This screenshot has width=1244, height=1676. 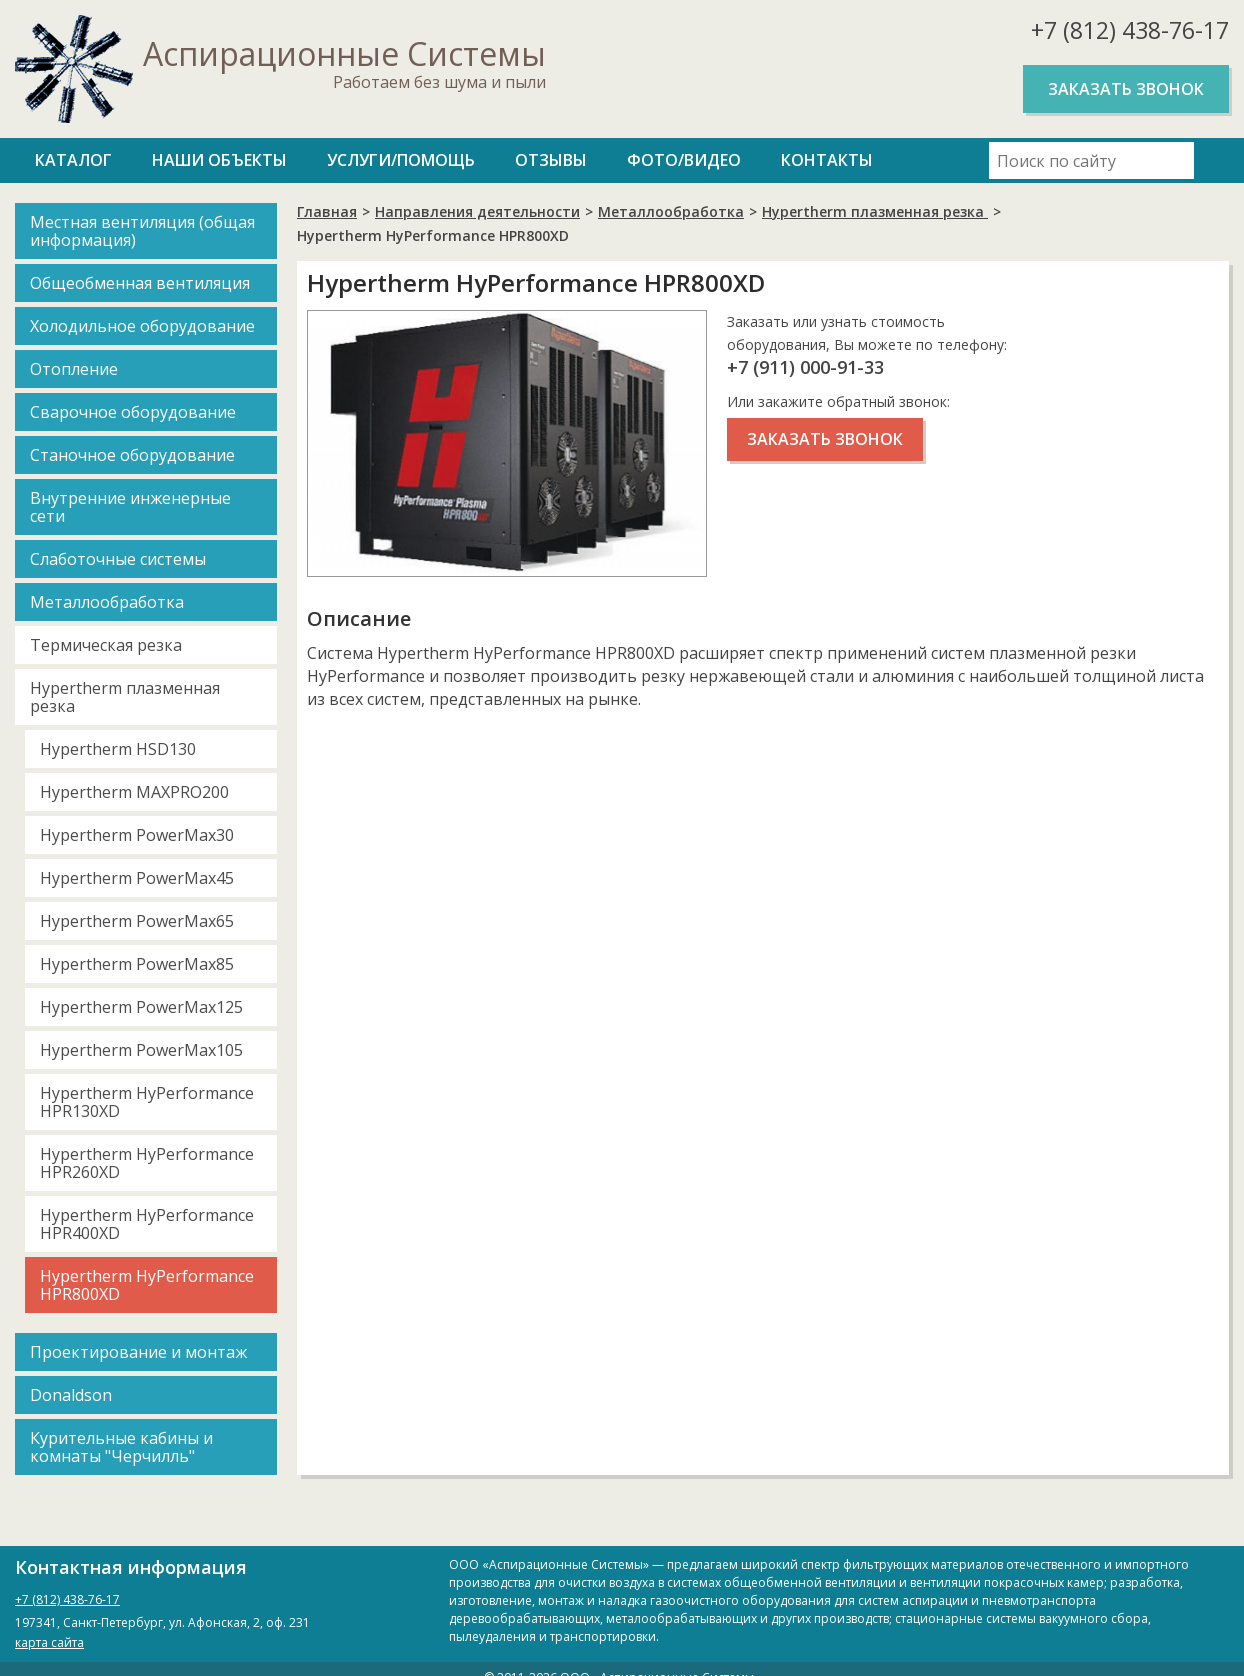 What do you see at coordinates (73, 160) in the screenshot?
I see `Каталог` at bounding box center [73, 160].